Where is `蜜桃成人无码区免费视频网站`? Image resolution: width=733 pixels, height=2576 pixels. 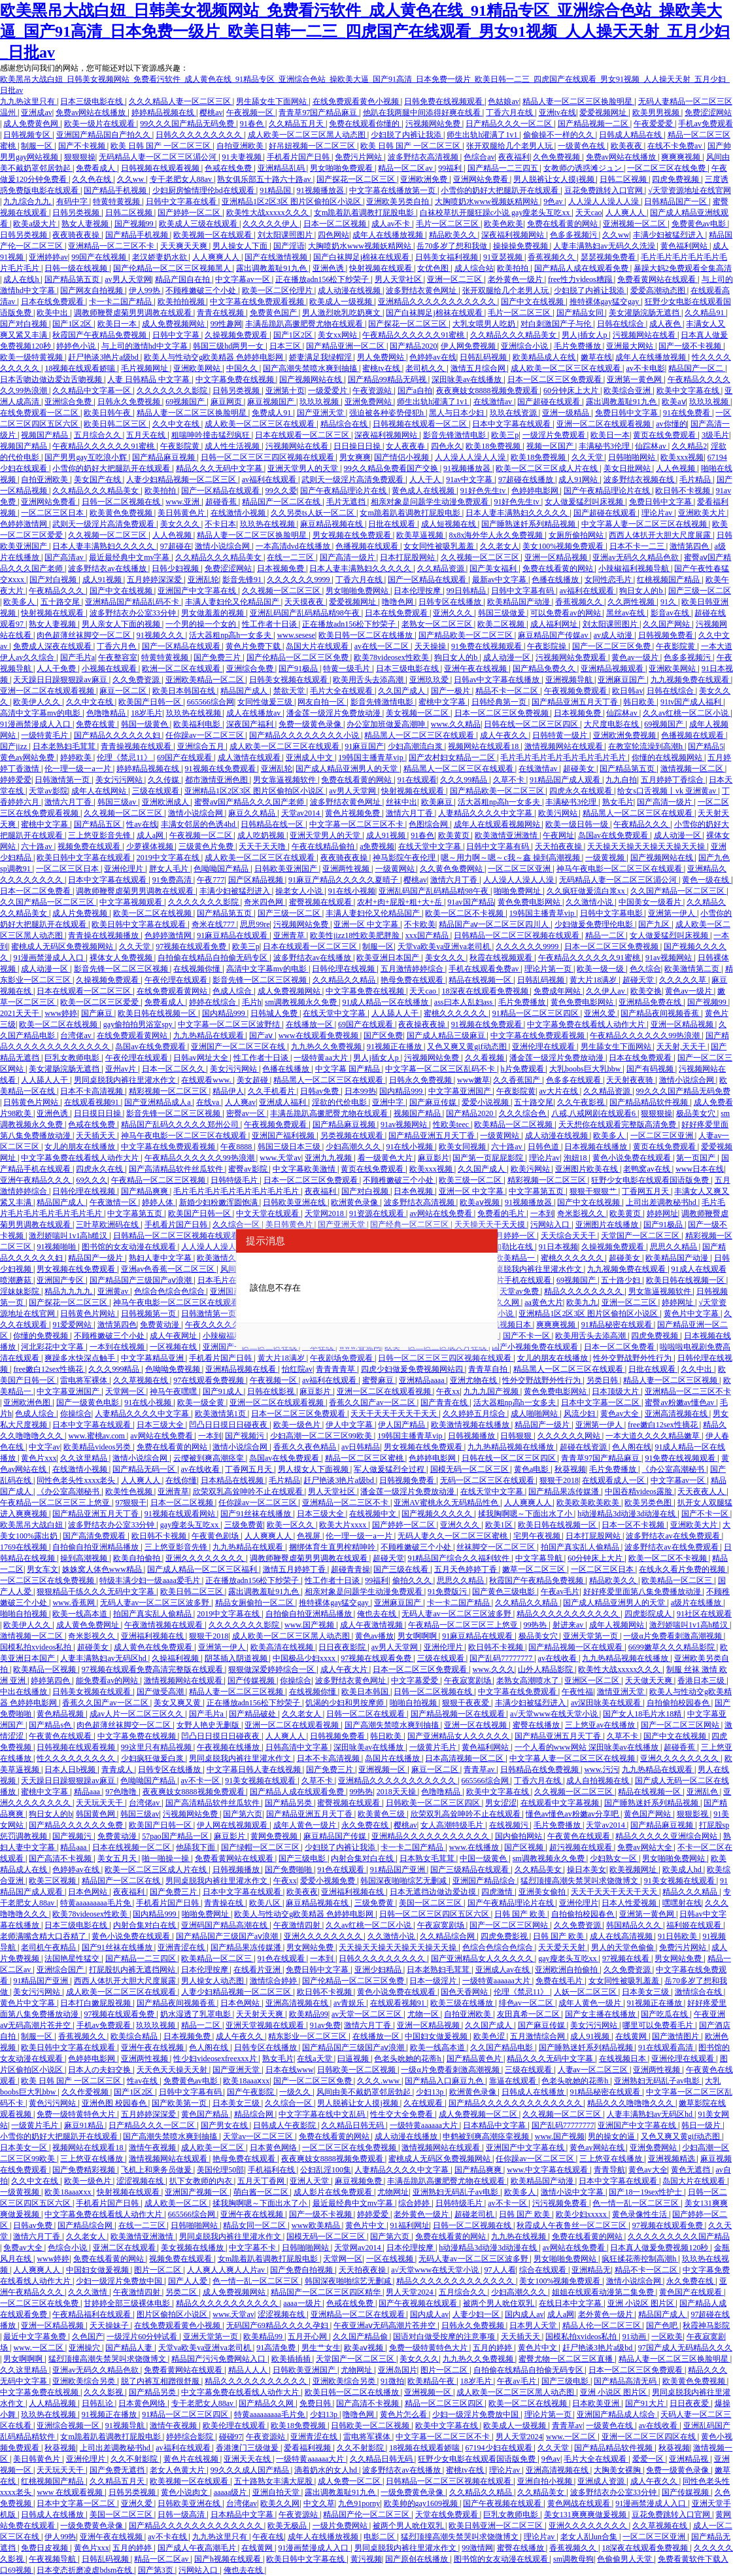
蜜桃成人无码区免费视频网站 is located at coordinates (63, 946).